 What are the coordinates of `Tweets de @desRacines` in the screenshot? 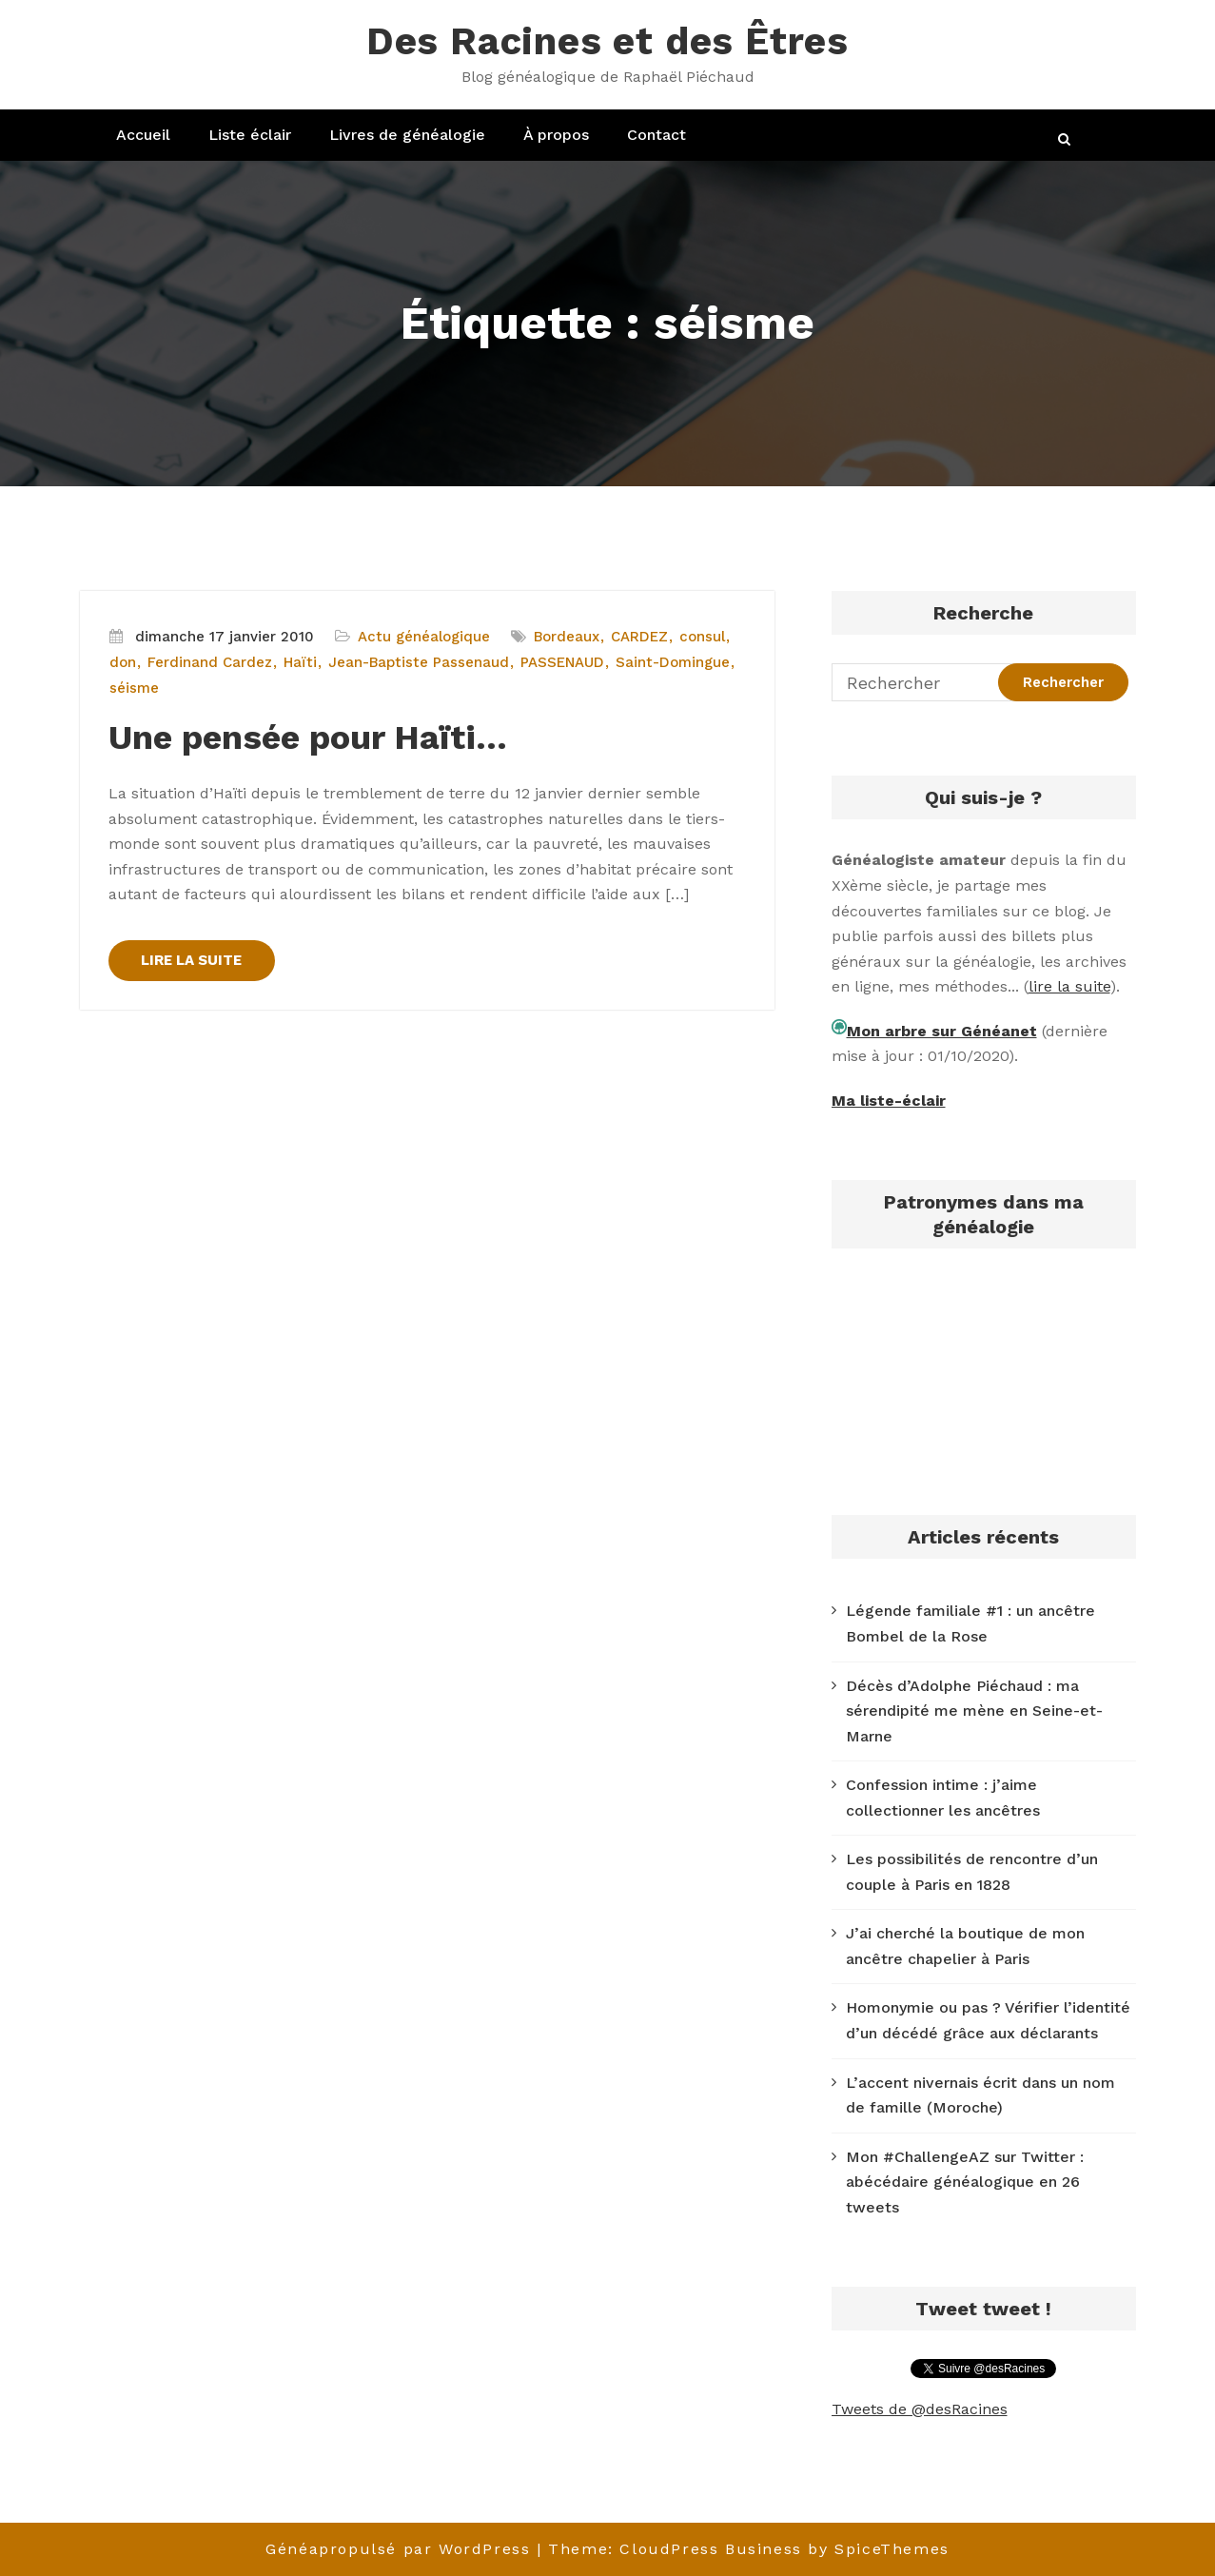 It's located at (920, 2409).